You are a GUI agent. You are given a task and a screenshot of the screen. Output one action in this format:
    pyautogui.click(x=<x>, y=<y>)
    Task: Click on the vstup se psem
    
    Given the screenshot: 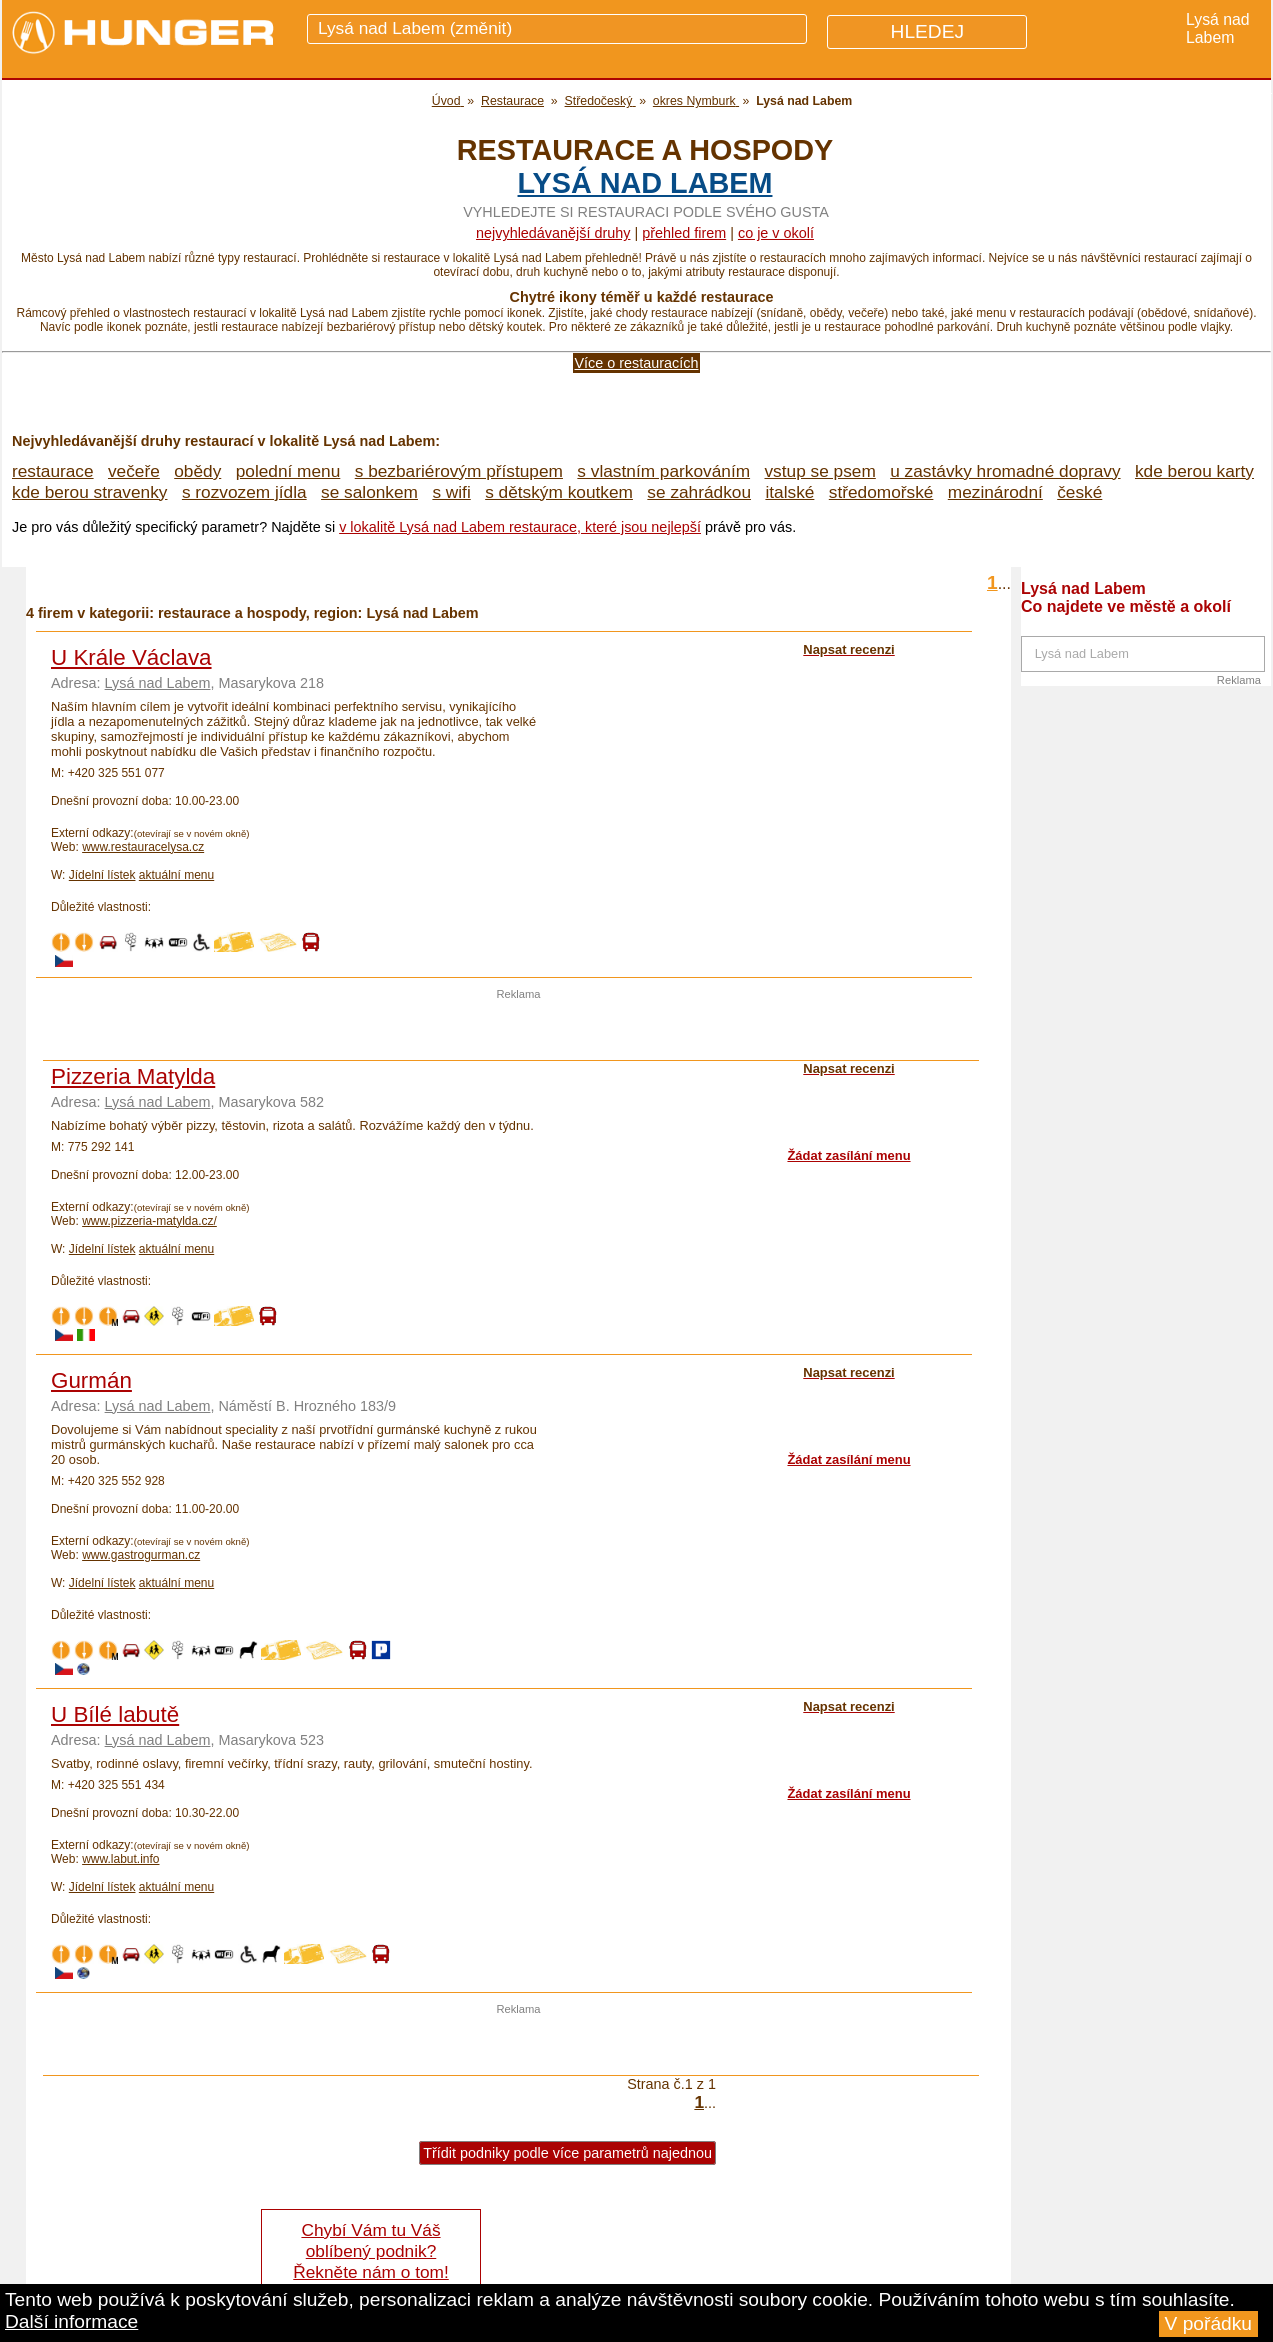 What is the action you would take?
    pyautogui.click(x=819, y=471)
    